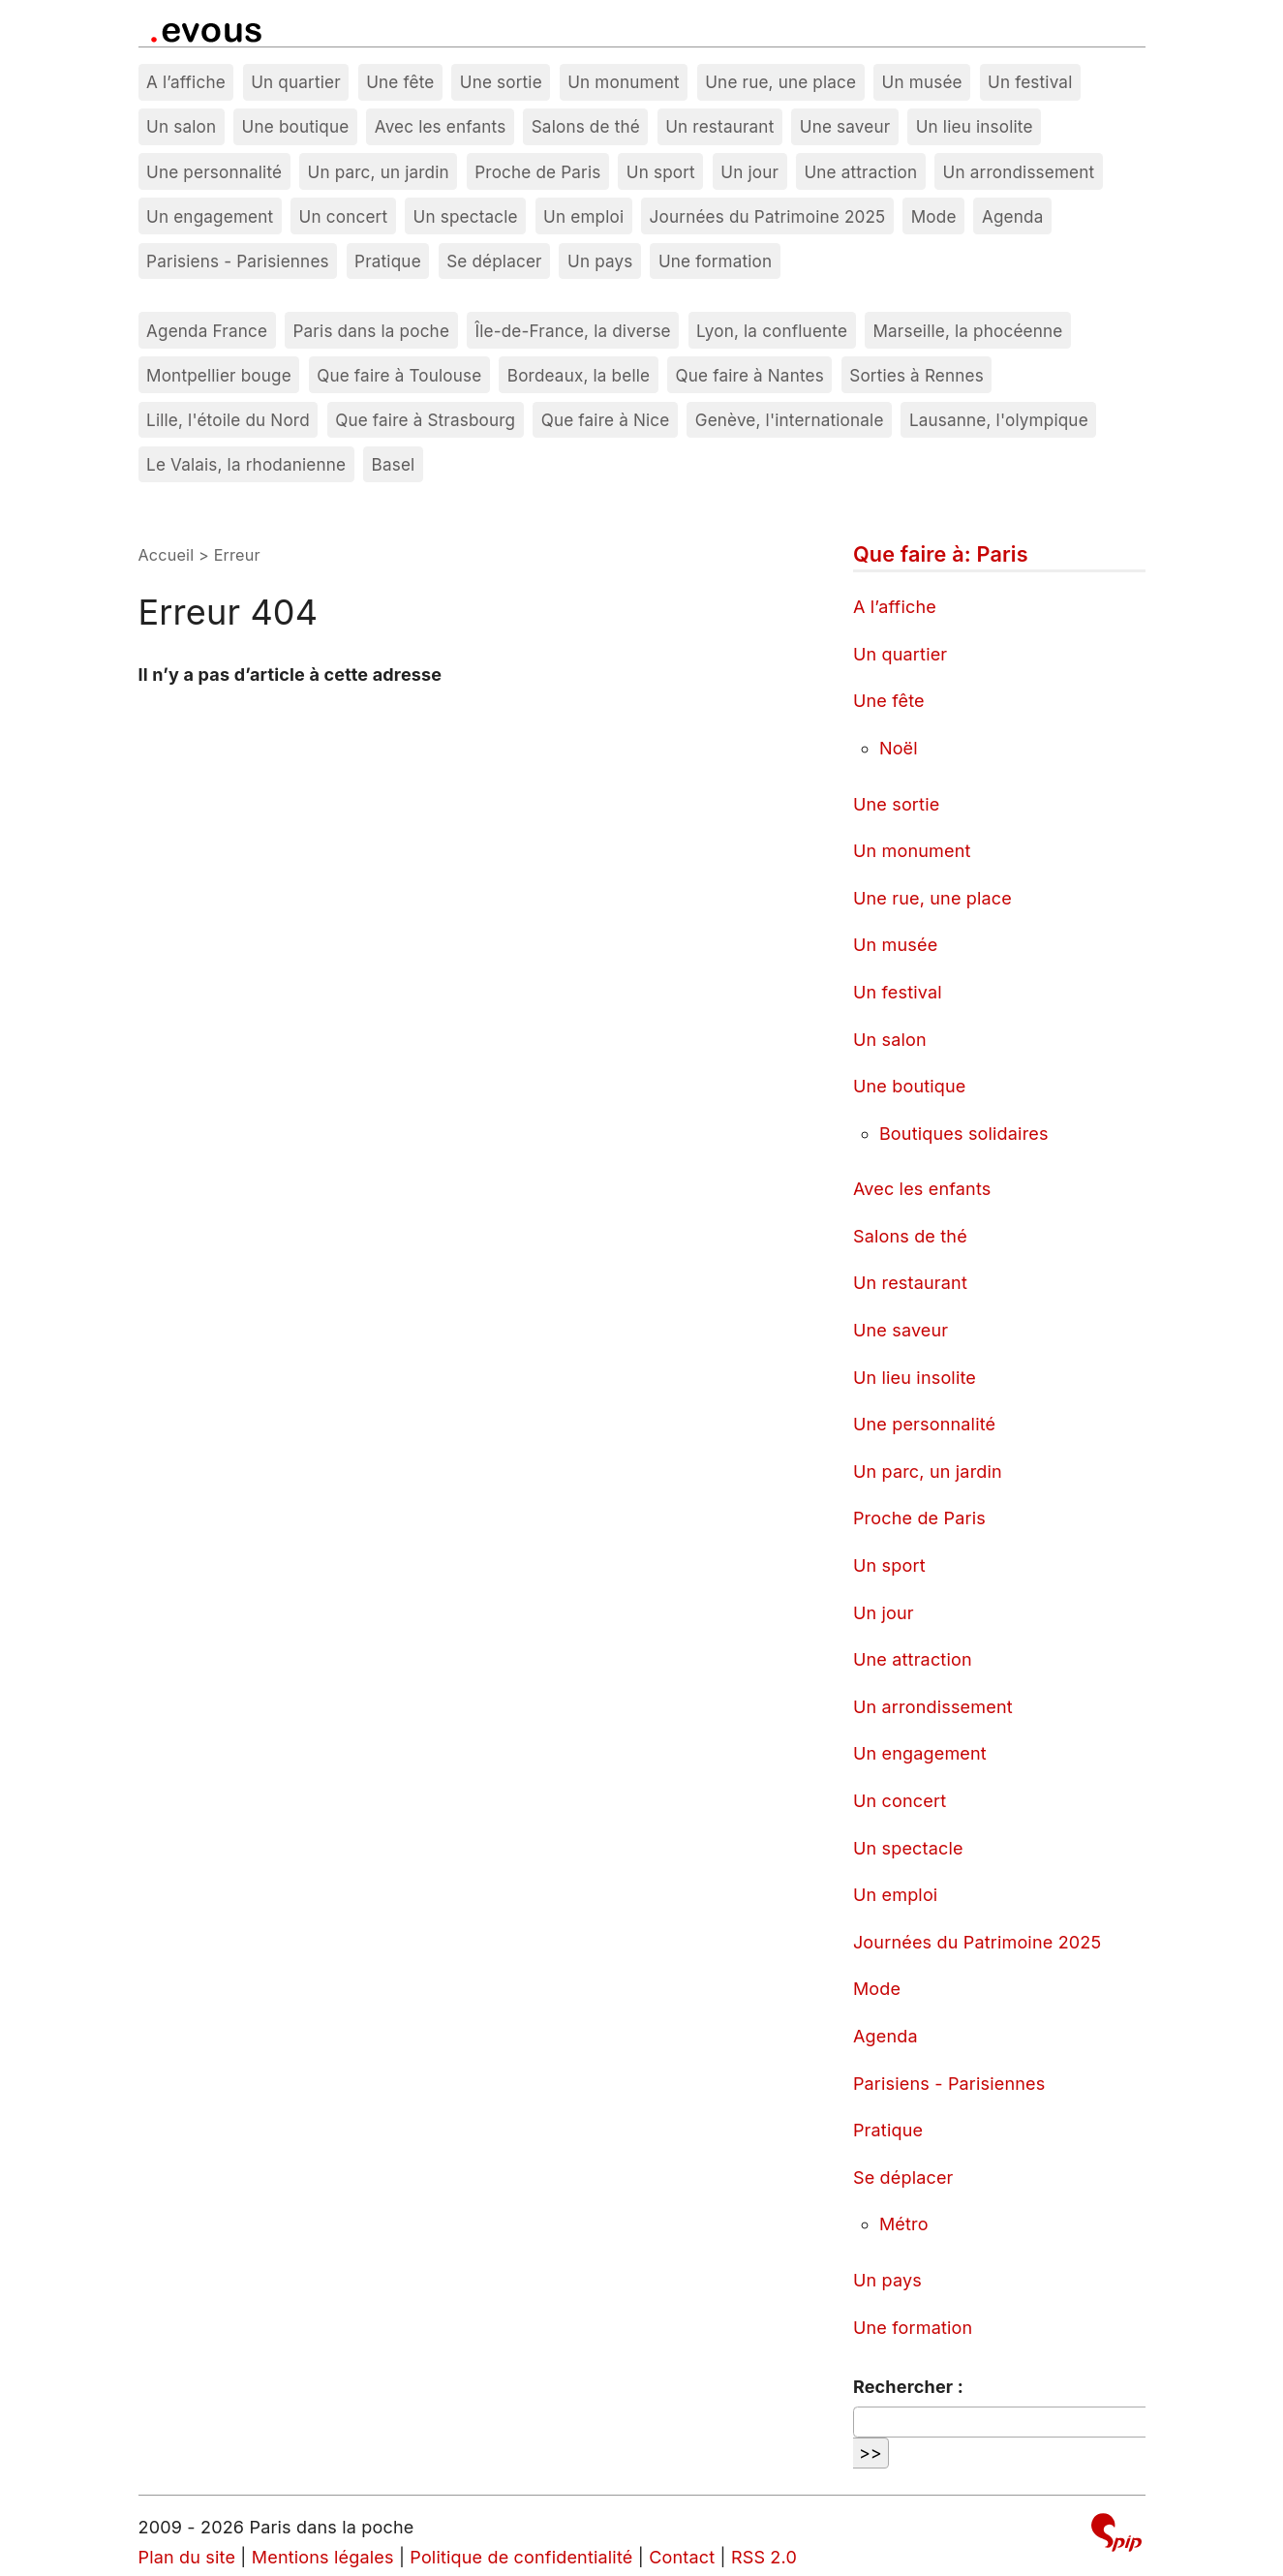 The image size is (1283, 2576). What do you see at coordinates (387, 261) in the screenshot?
I see `Pratique` at bounding box center [387, 261].